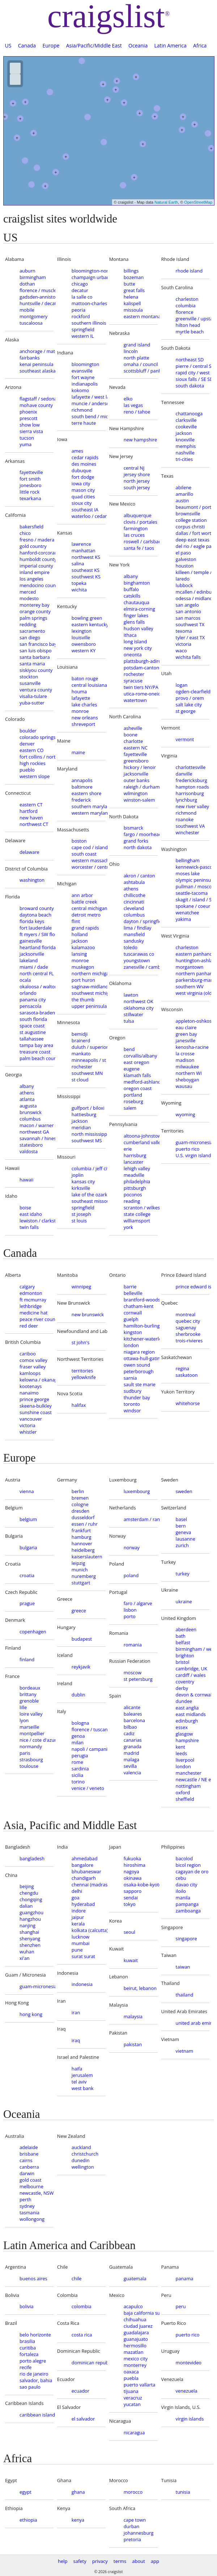  I want to click on western massachusetts, so click(89, 860).